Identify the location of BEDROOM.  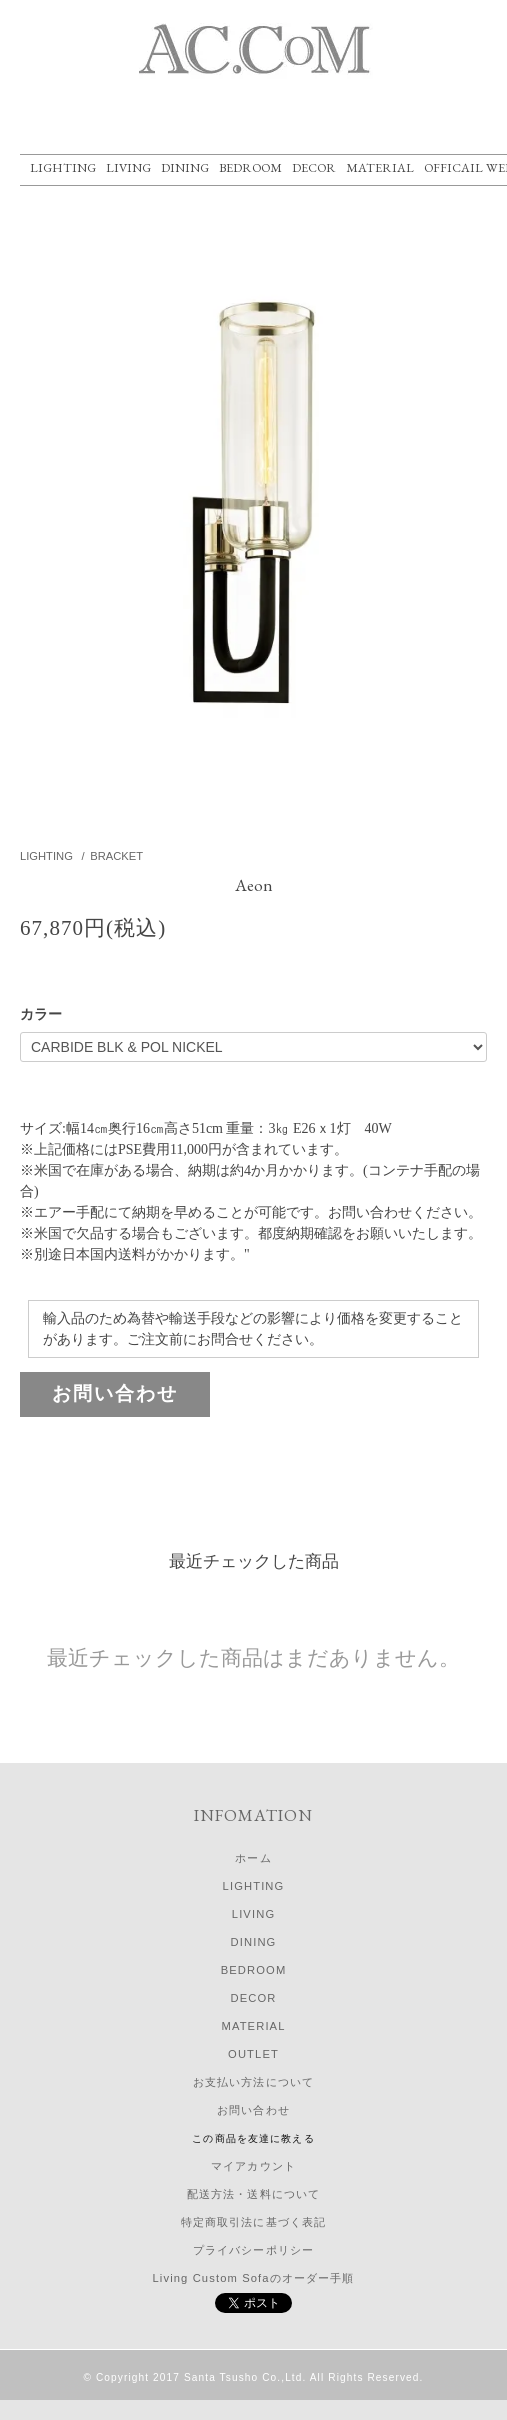
(250, 167).